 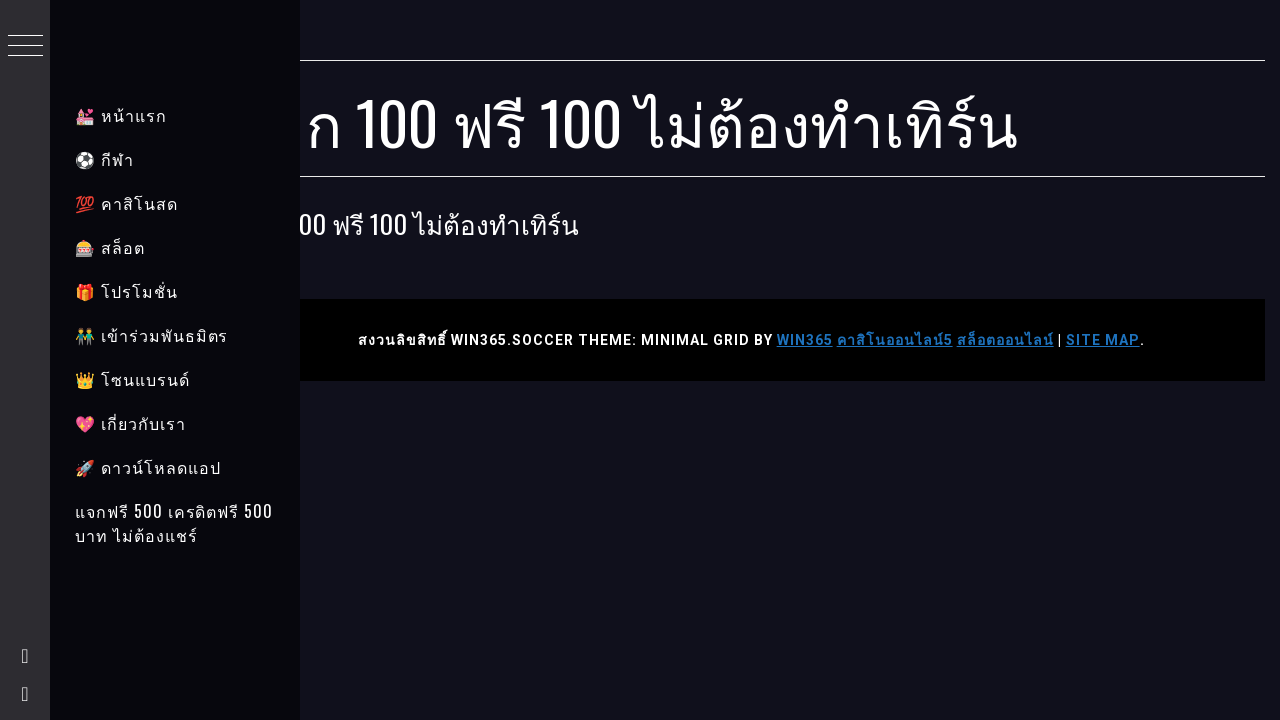 I want to click on แจกฟรี 500 เครดิตฟรี 500 บาท ไม่ต้องแชร์, so click(x=174, y=523).